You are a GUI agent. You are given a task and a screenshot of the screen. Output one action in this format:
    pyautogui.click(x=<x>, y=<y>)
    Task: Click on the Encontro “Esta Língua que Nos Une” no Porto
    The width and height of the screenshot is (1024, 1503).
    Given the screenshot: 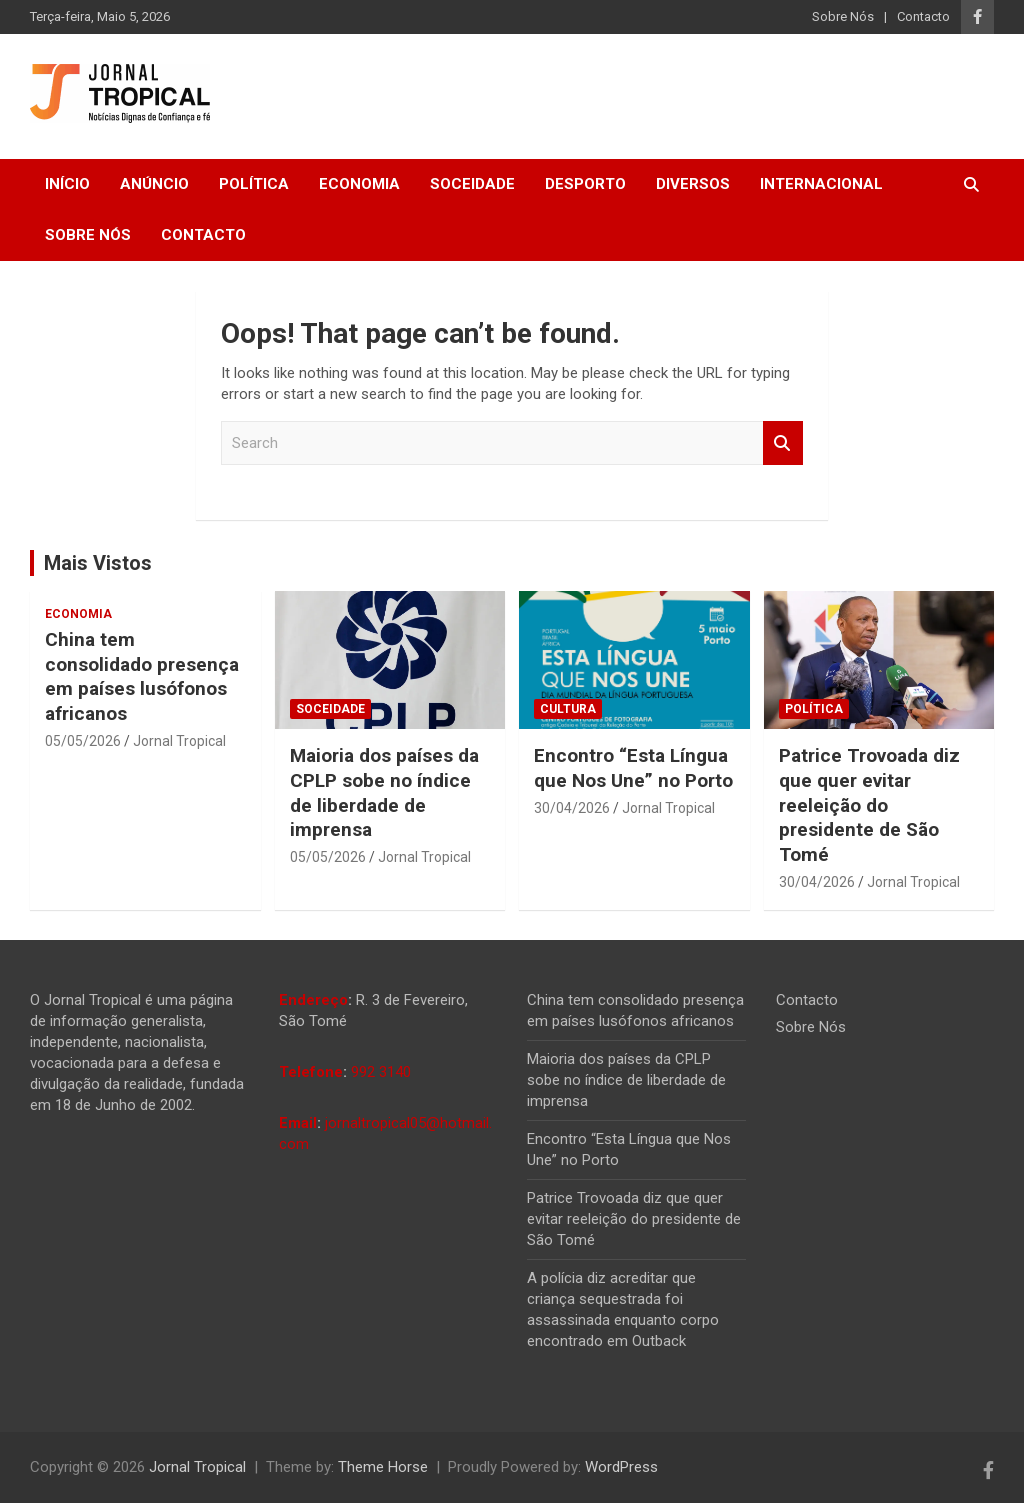 What is the action you would take?
    pyautogui.click(x=633, y=768)
    